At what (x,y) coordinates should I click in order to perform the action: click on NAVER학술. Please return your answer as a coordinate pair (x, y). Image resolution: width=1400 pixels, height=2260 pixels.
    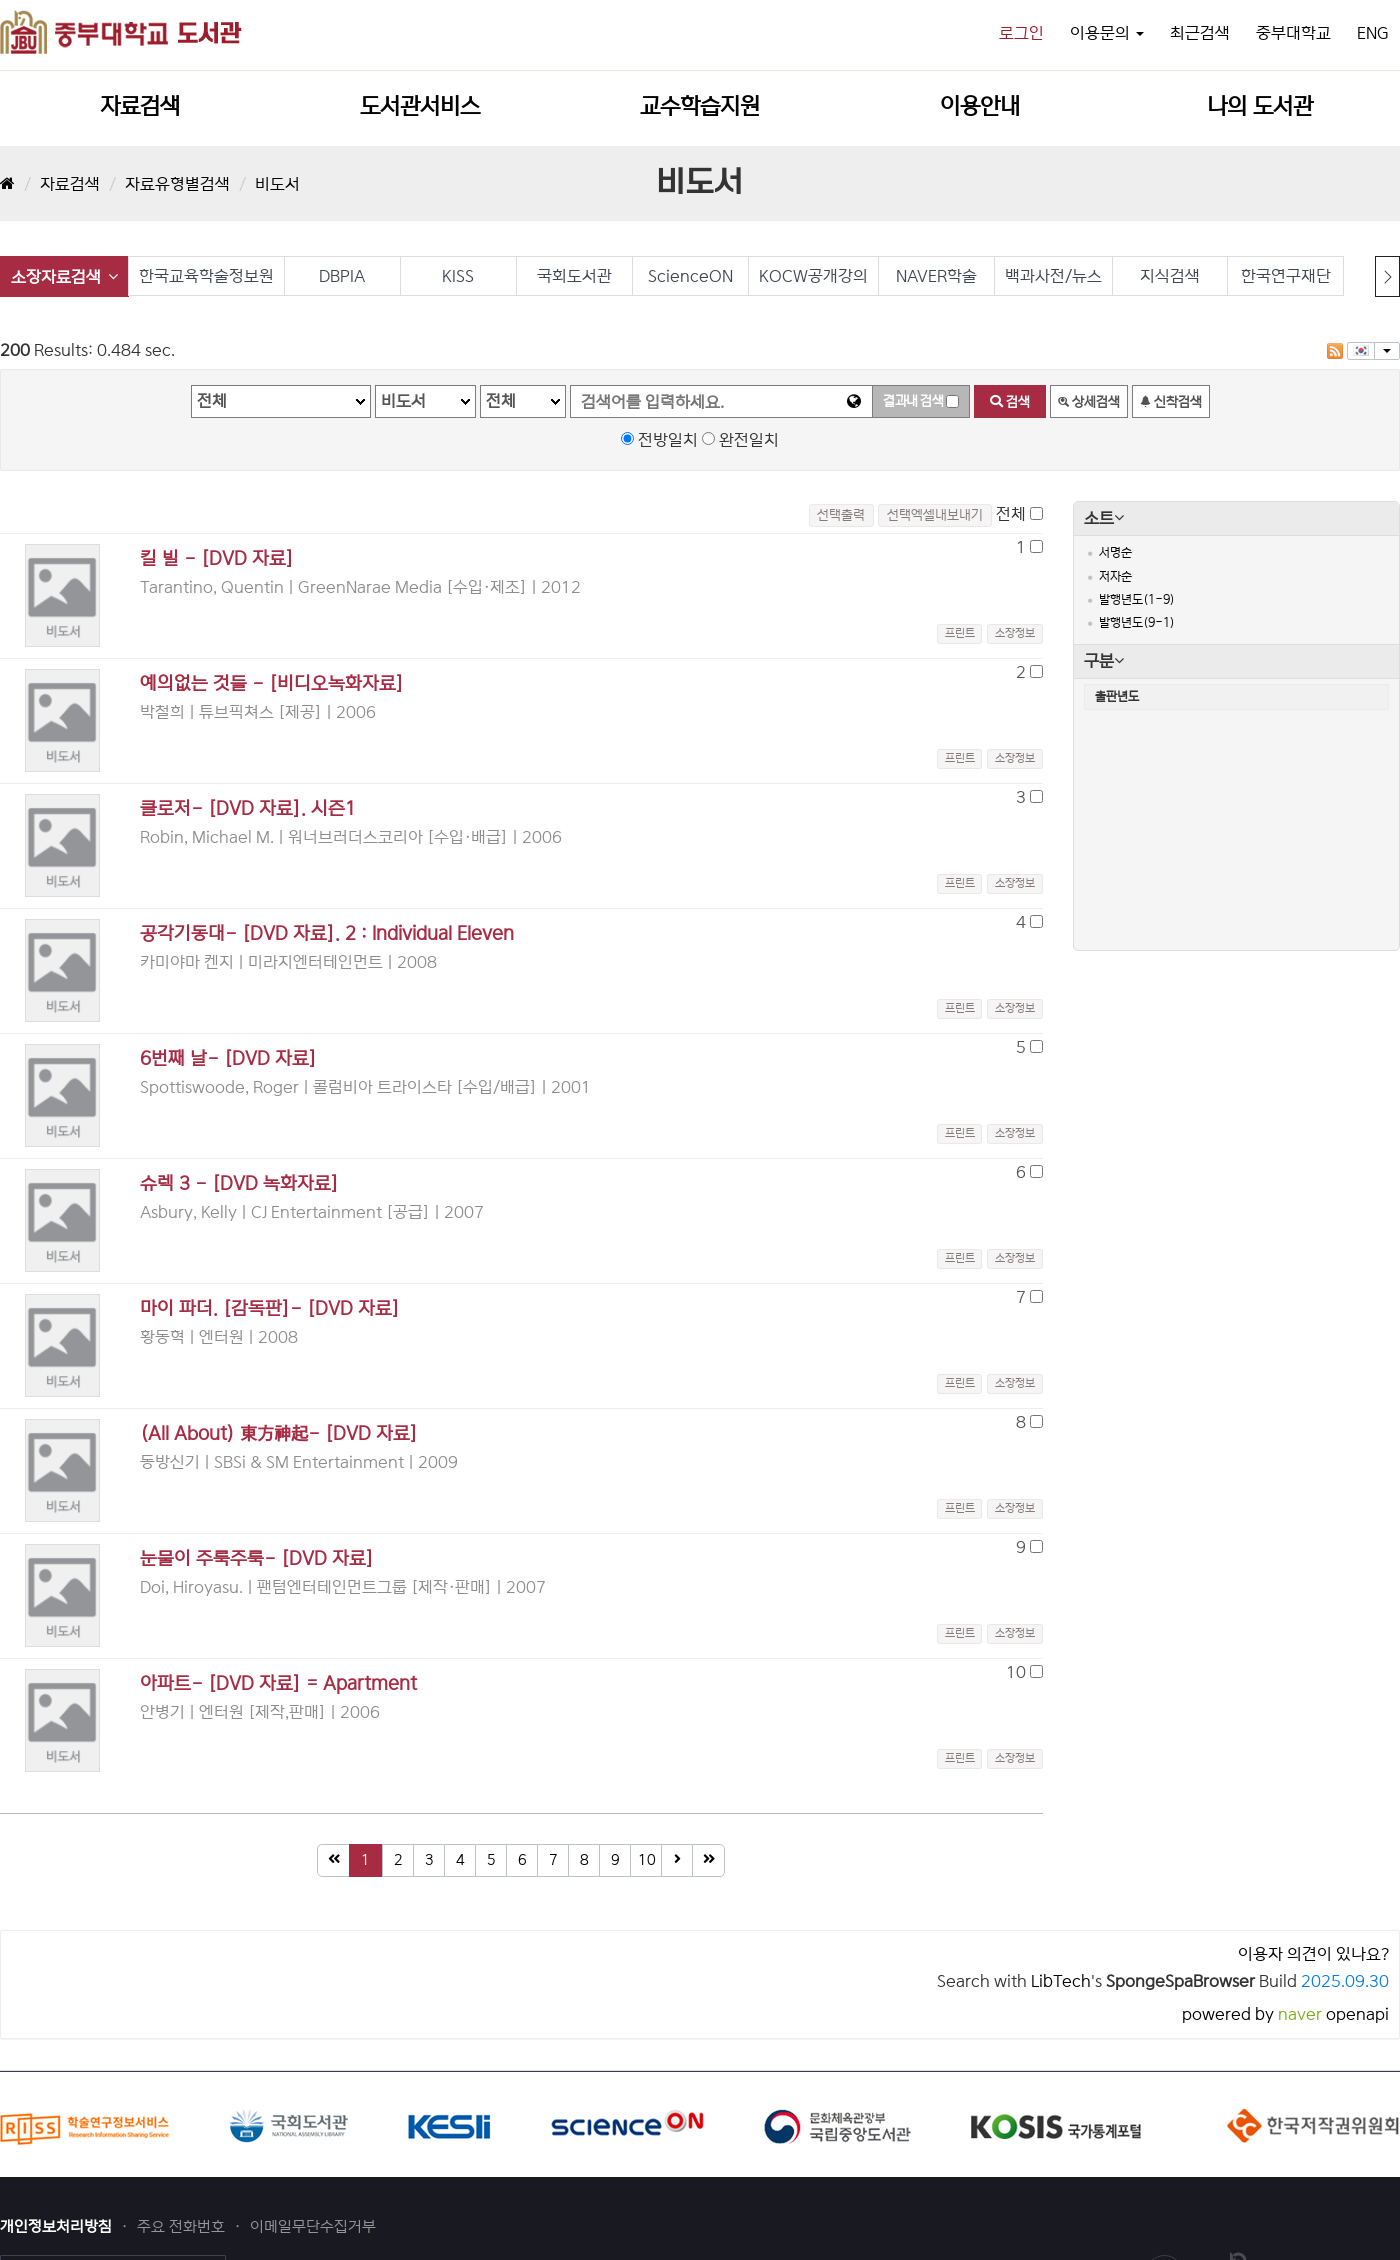
    Looking at the image, I should click on (936, 276).